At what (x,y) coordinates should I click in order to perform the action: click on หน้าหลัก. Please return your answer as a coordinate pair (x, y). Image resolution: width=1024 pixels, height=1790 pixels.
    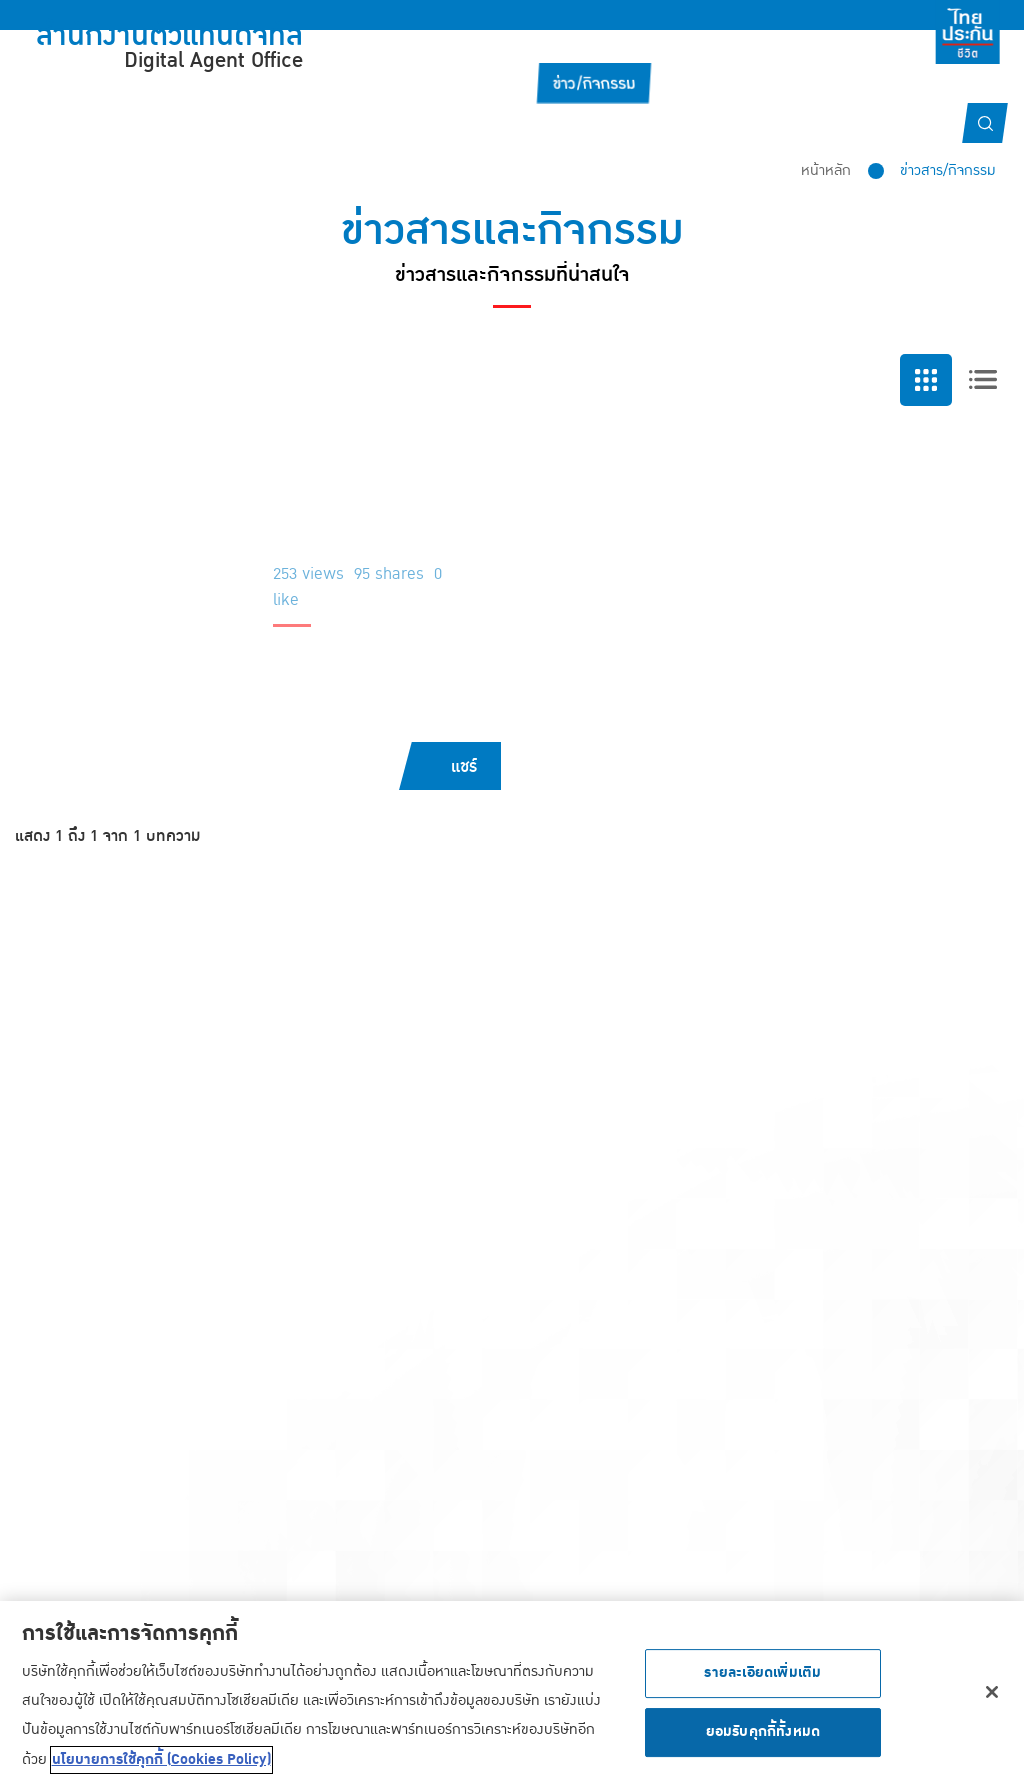
    Looking at the image, I should click on (826, 170).